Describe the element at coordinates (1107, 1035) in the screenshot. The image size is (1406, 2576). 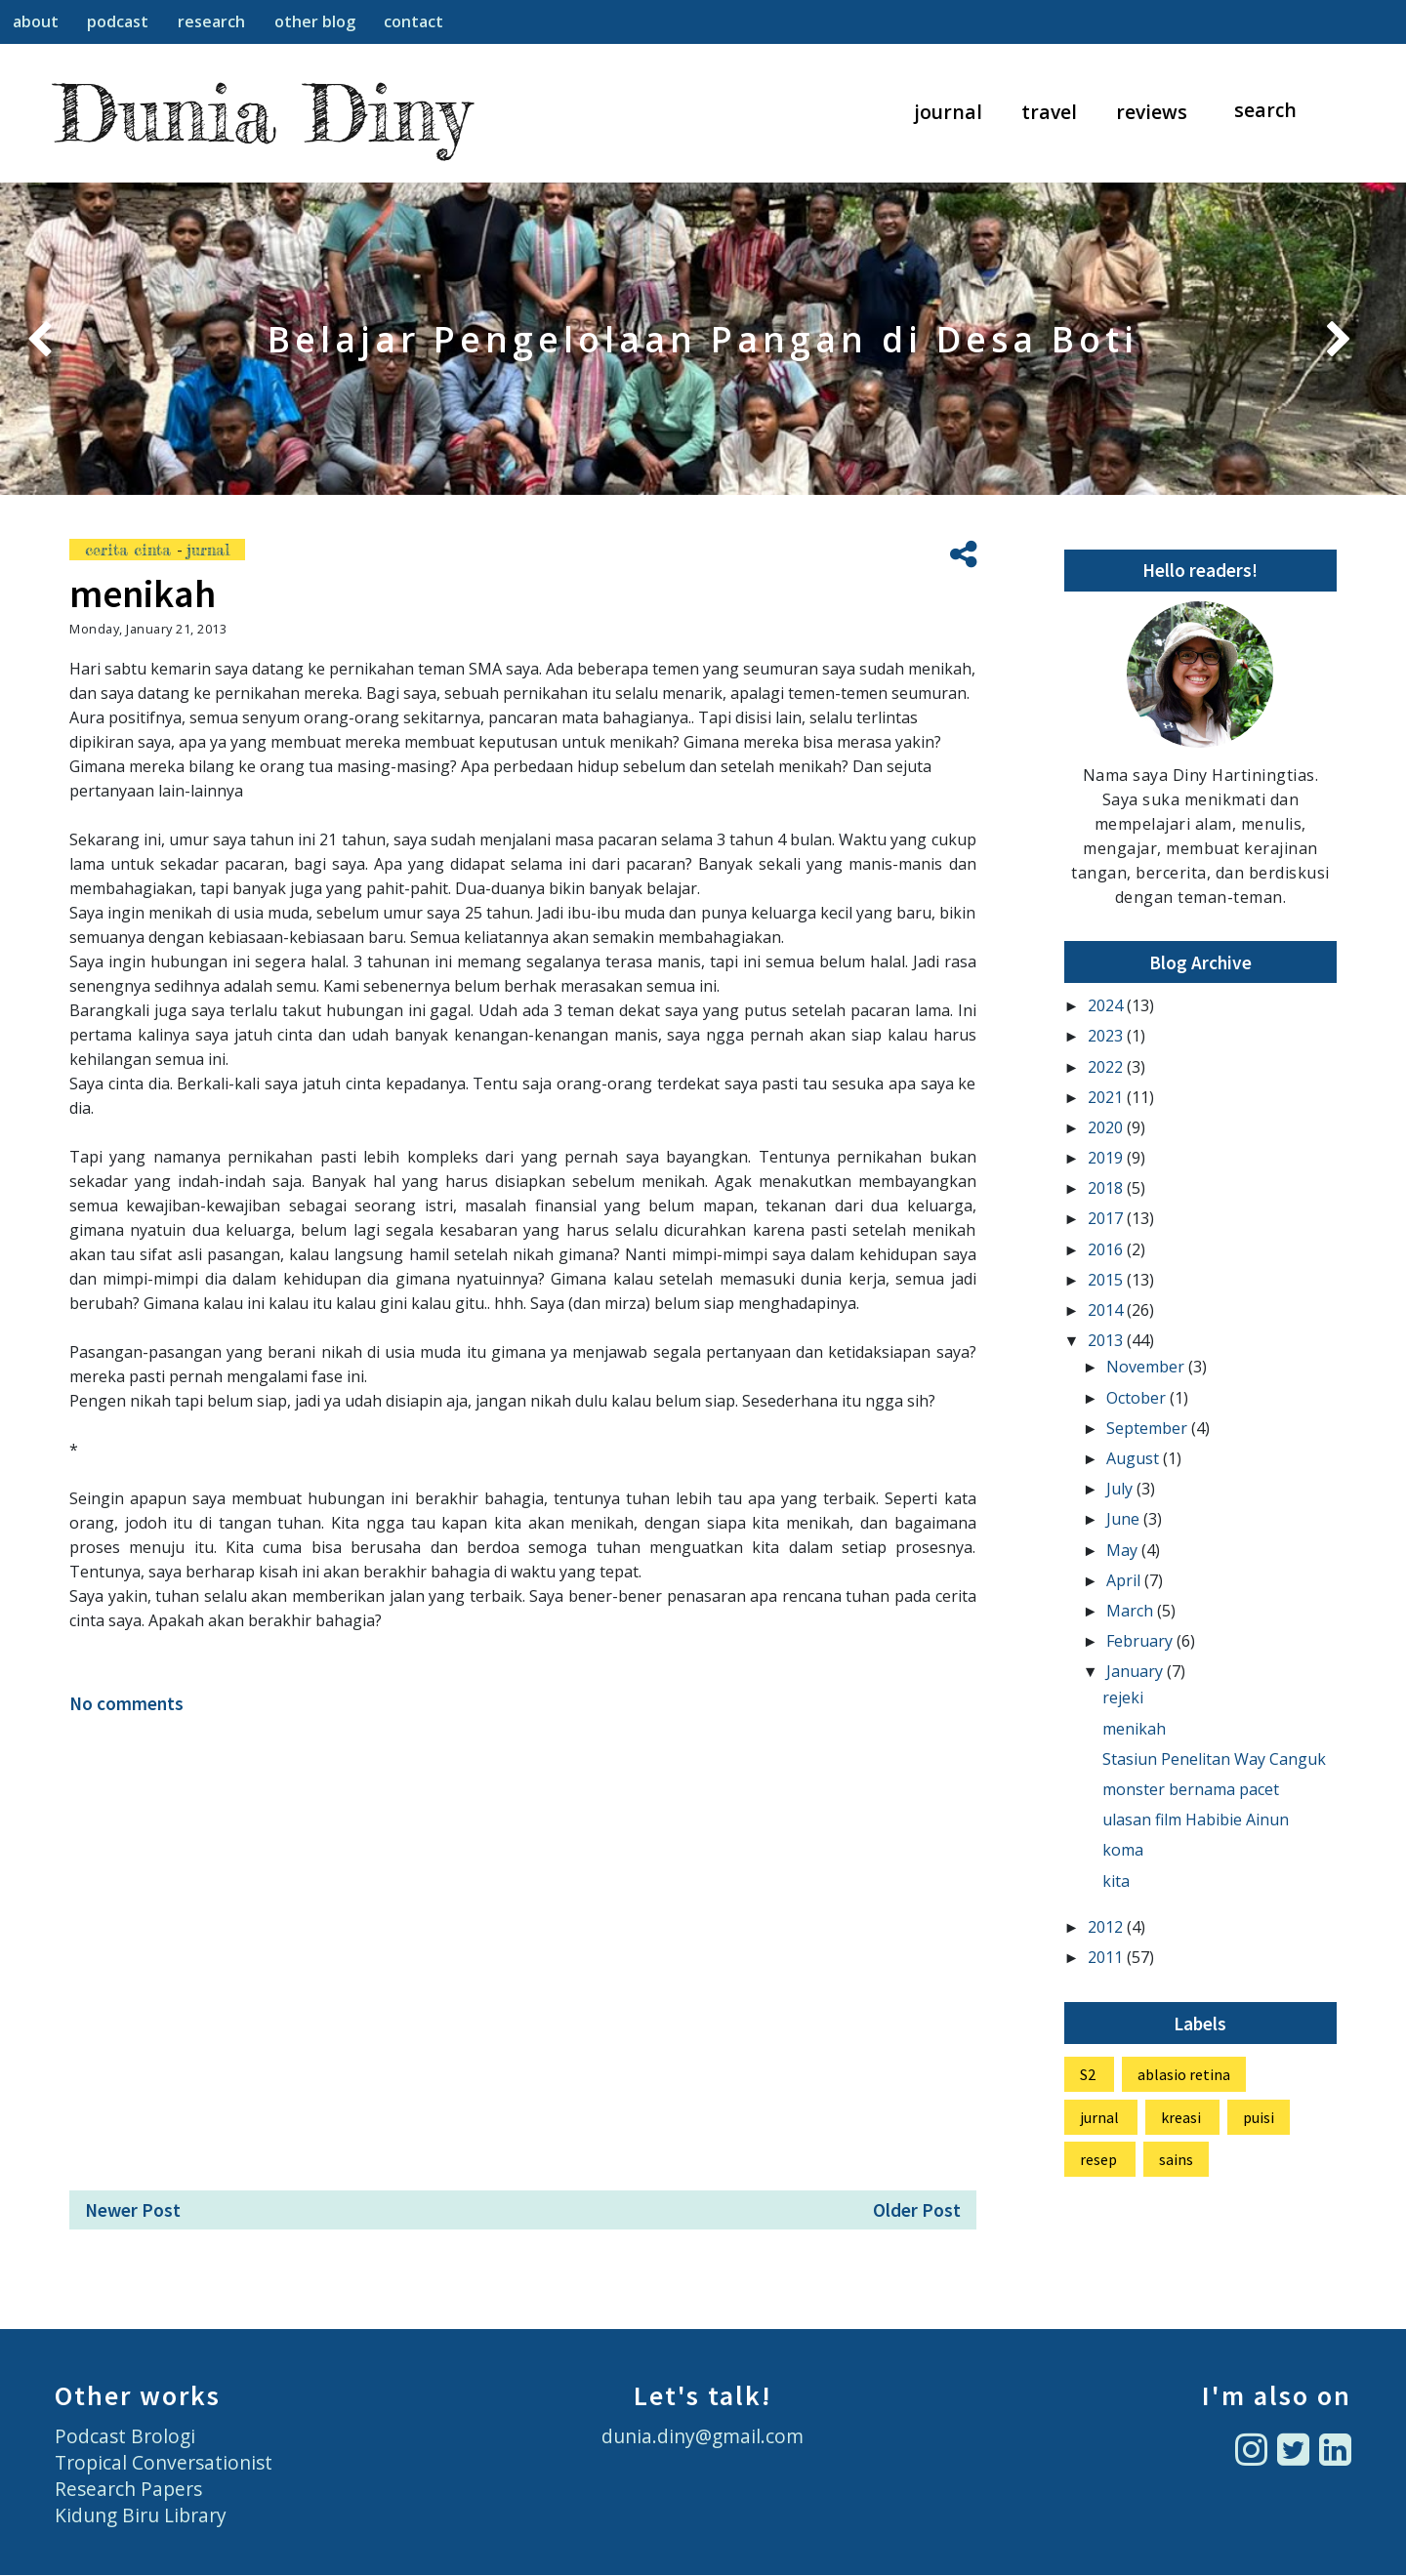
I see `2023` at that location.